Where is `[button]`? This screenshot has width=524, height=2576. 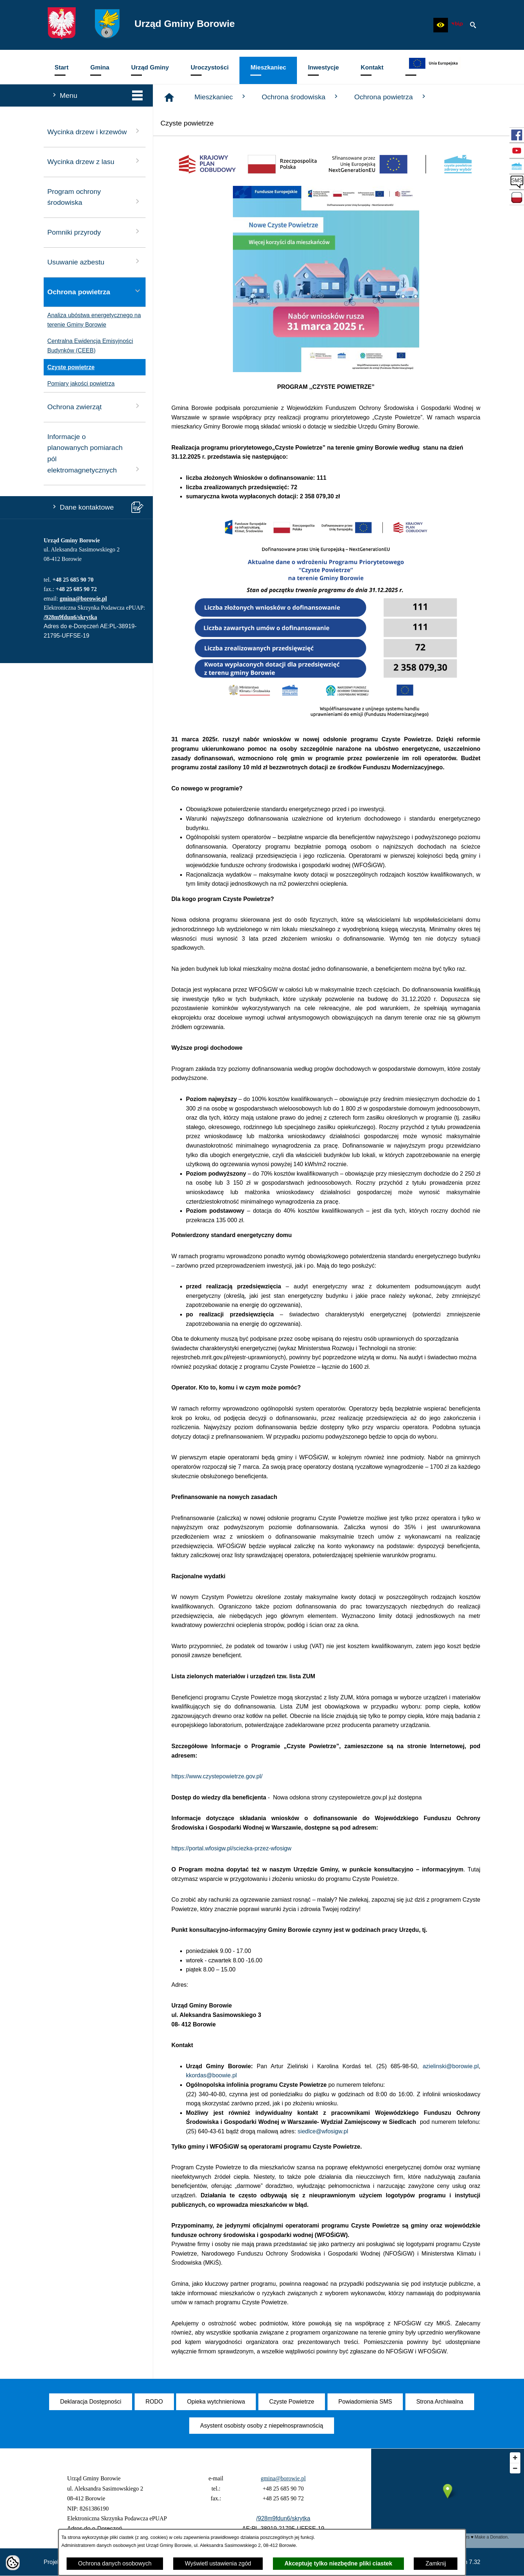 [button] is located at coordinates (440, 25).